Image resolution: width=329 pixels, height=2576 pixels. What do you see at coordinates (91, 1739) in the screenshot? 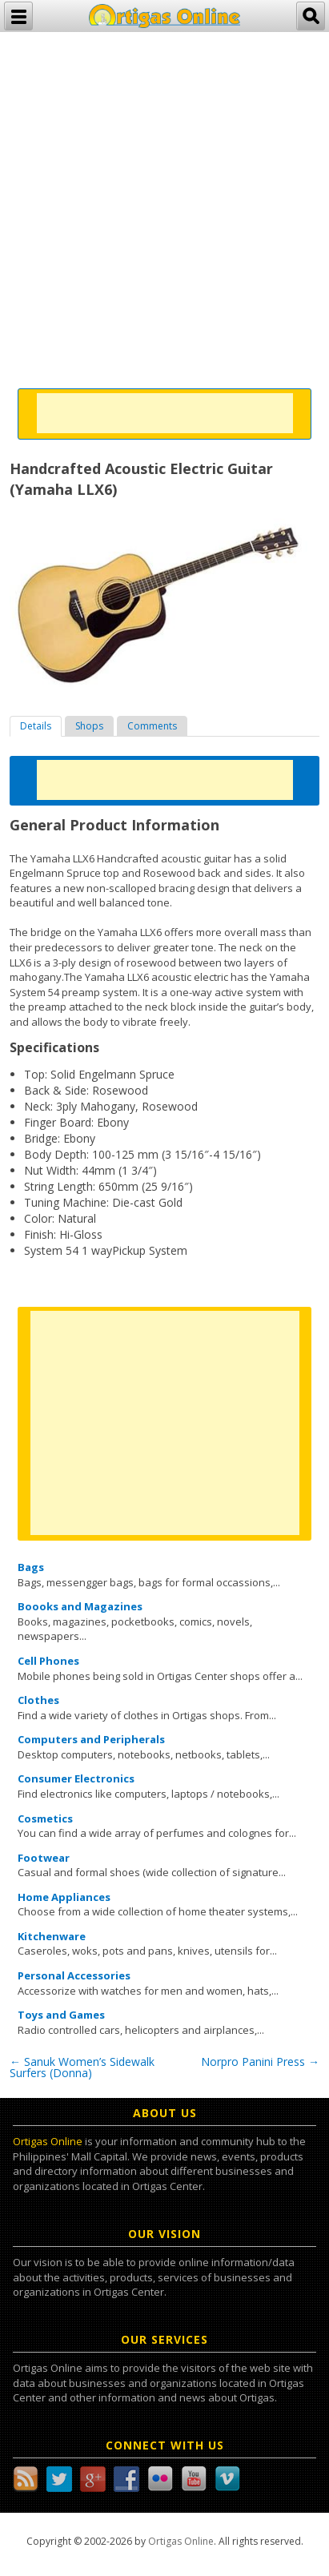
I see `Computers and Peripherals` at bounding box center [91, 1739].